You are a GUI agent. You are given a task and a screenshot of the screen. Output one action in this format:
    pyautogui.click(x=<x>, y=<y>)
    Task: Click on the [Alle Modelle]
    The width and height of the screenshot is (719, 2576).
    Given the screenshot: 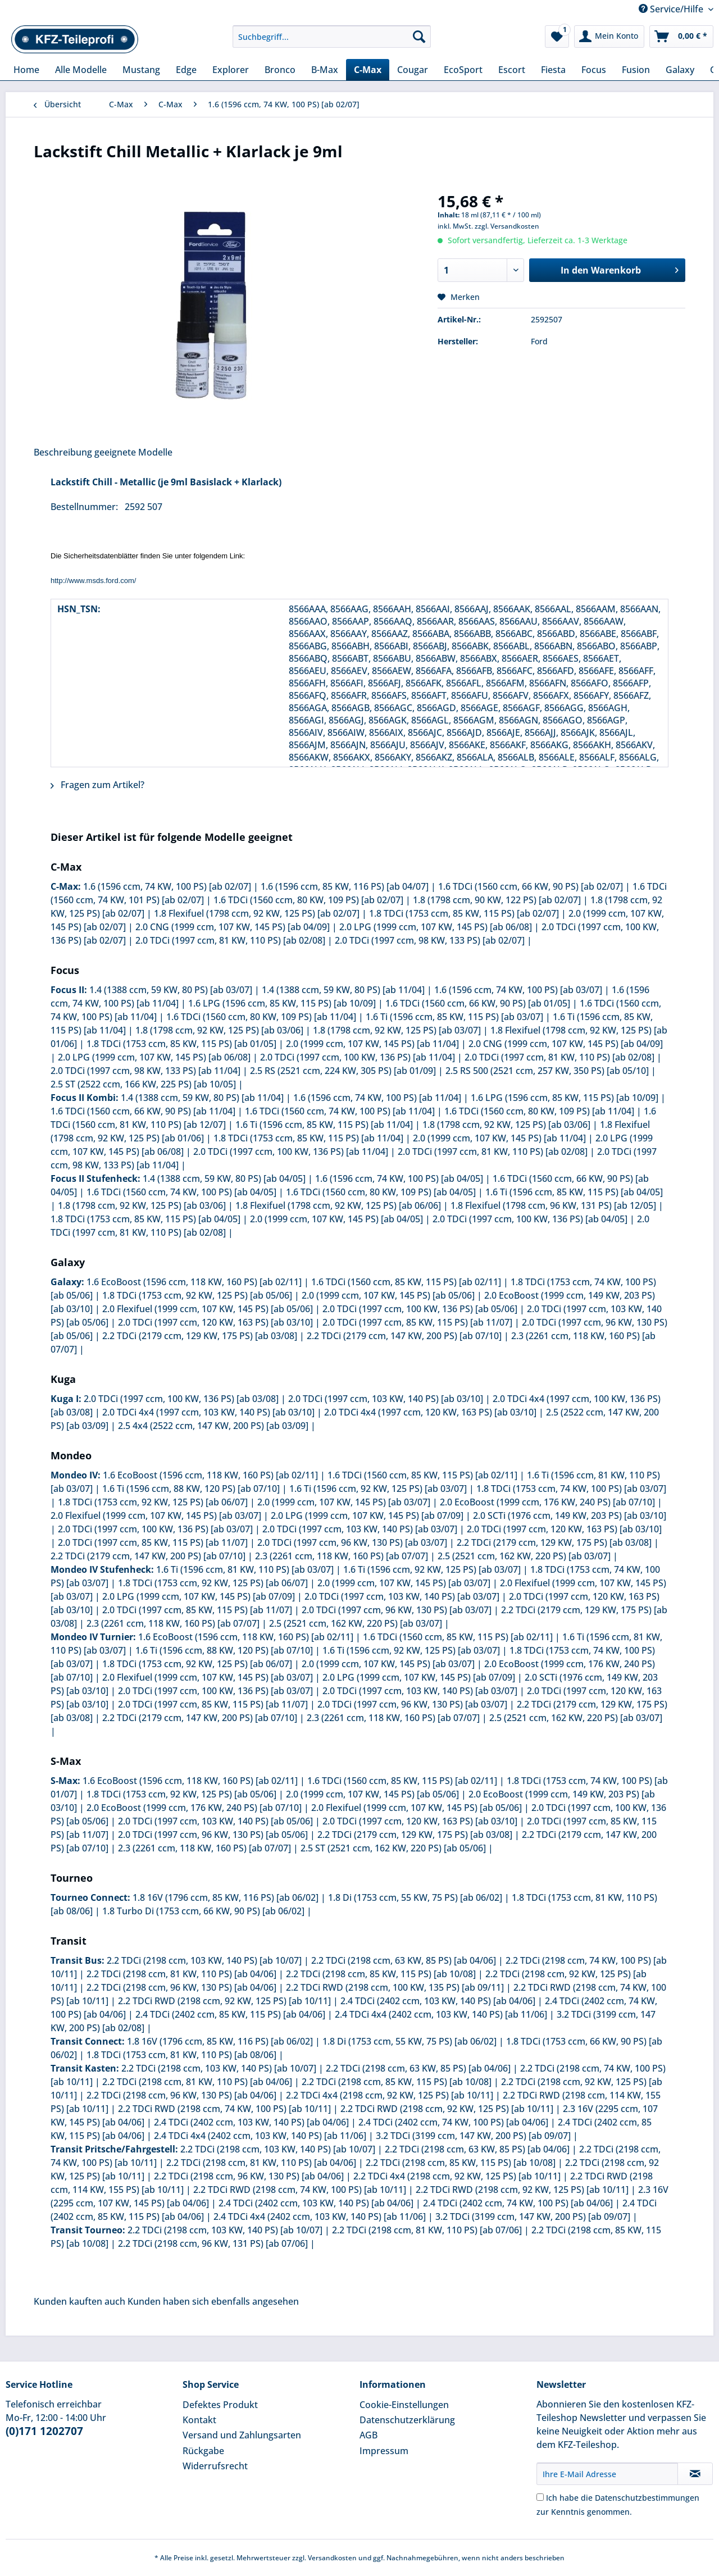 What is the action you would take?
    pyautogui.click(x=81, y=69)
    